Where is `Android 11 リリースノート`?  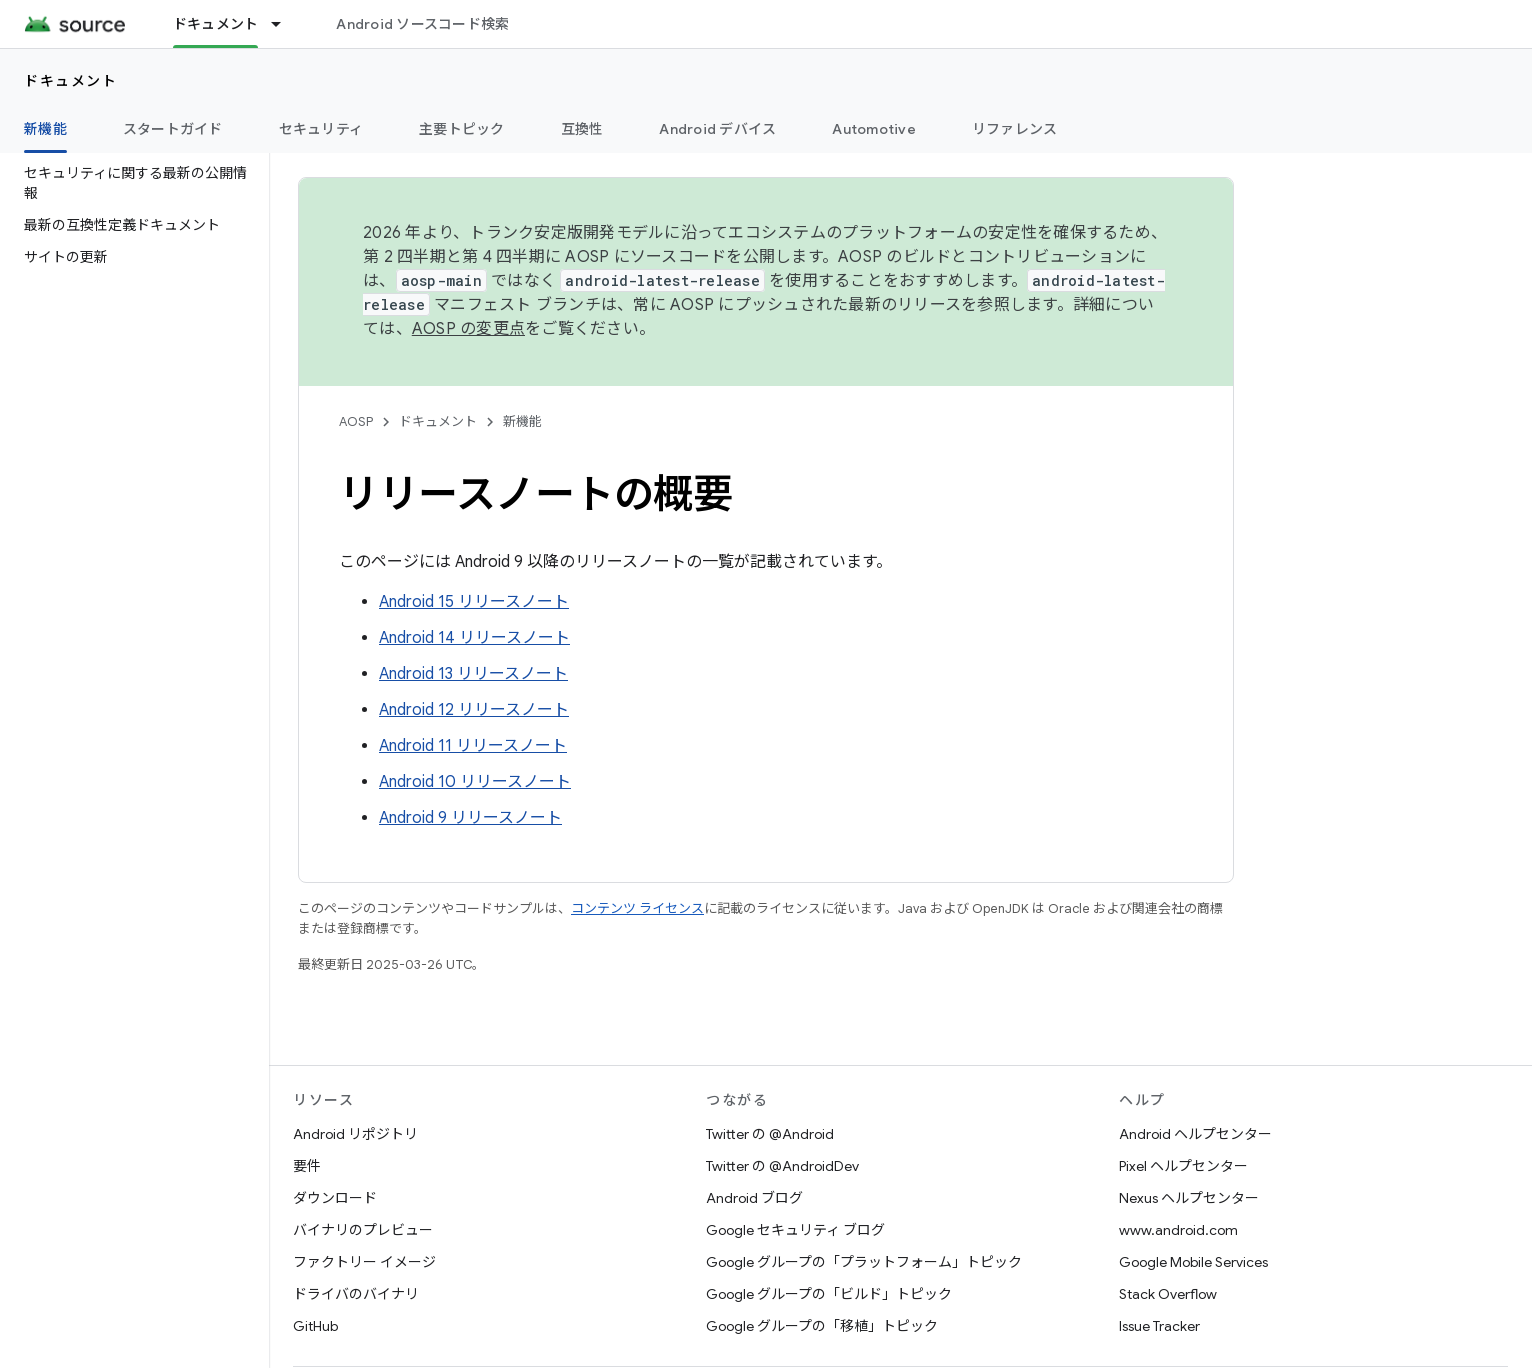 Android 11 リリースノート is located at coordinates (473, 746).